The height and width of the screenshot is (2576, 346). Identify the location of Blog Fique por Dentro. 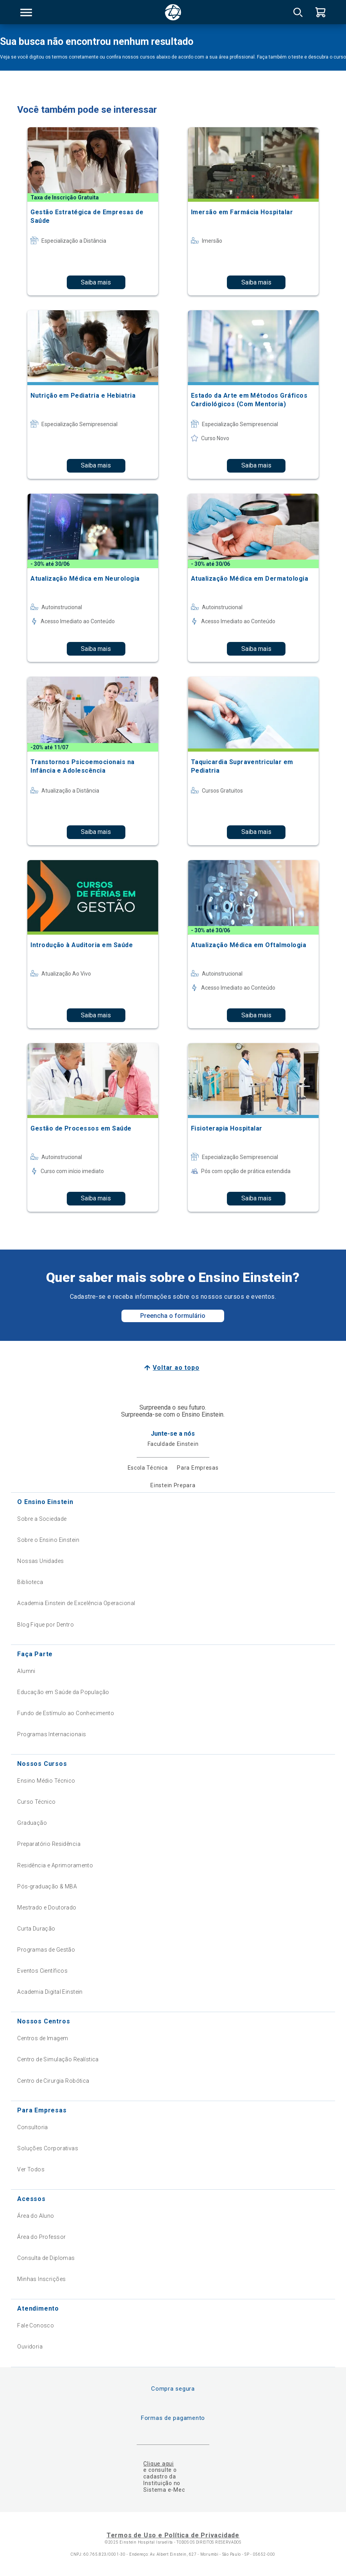
(45, 1624).